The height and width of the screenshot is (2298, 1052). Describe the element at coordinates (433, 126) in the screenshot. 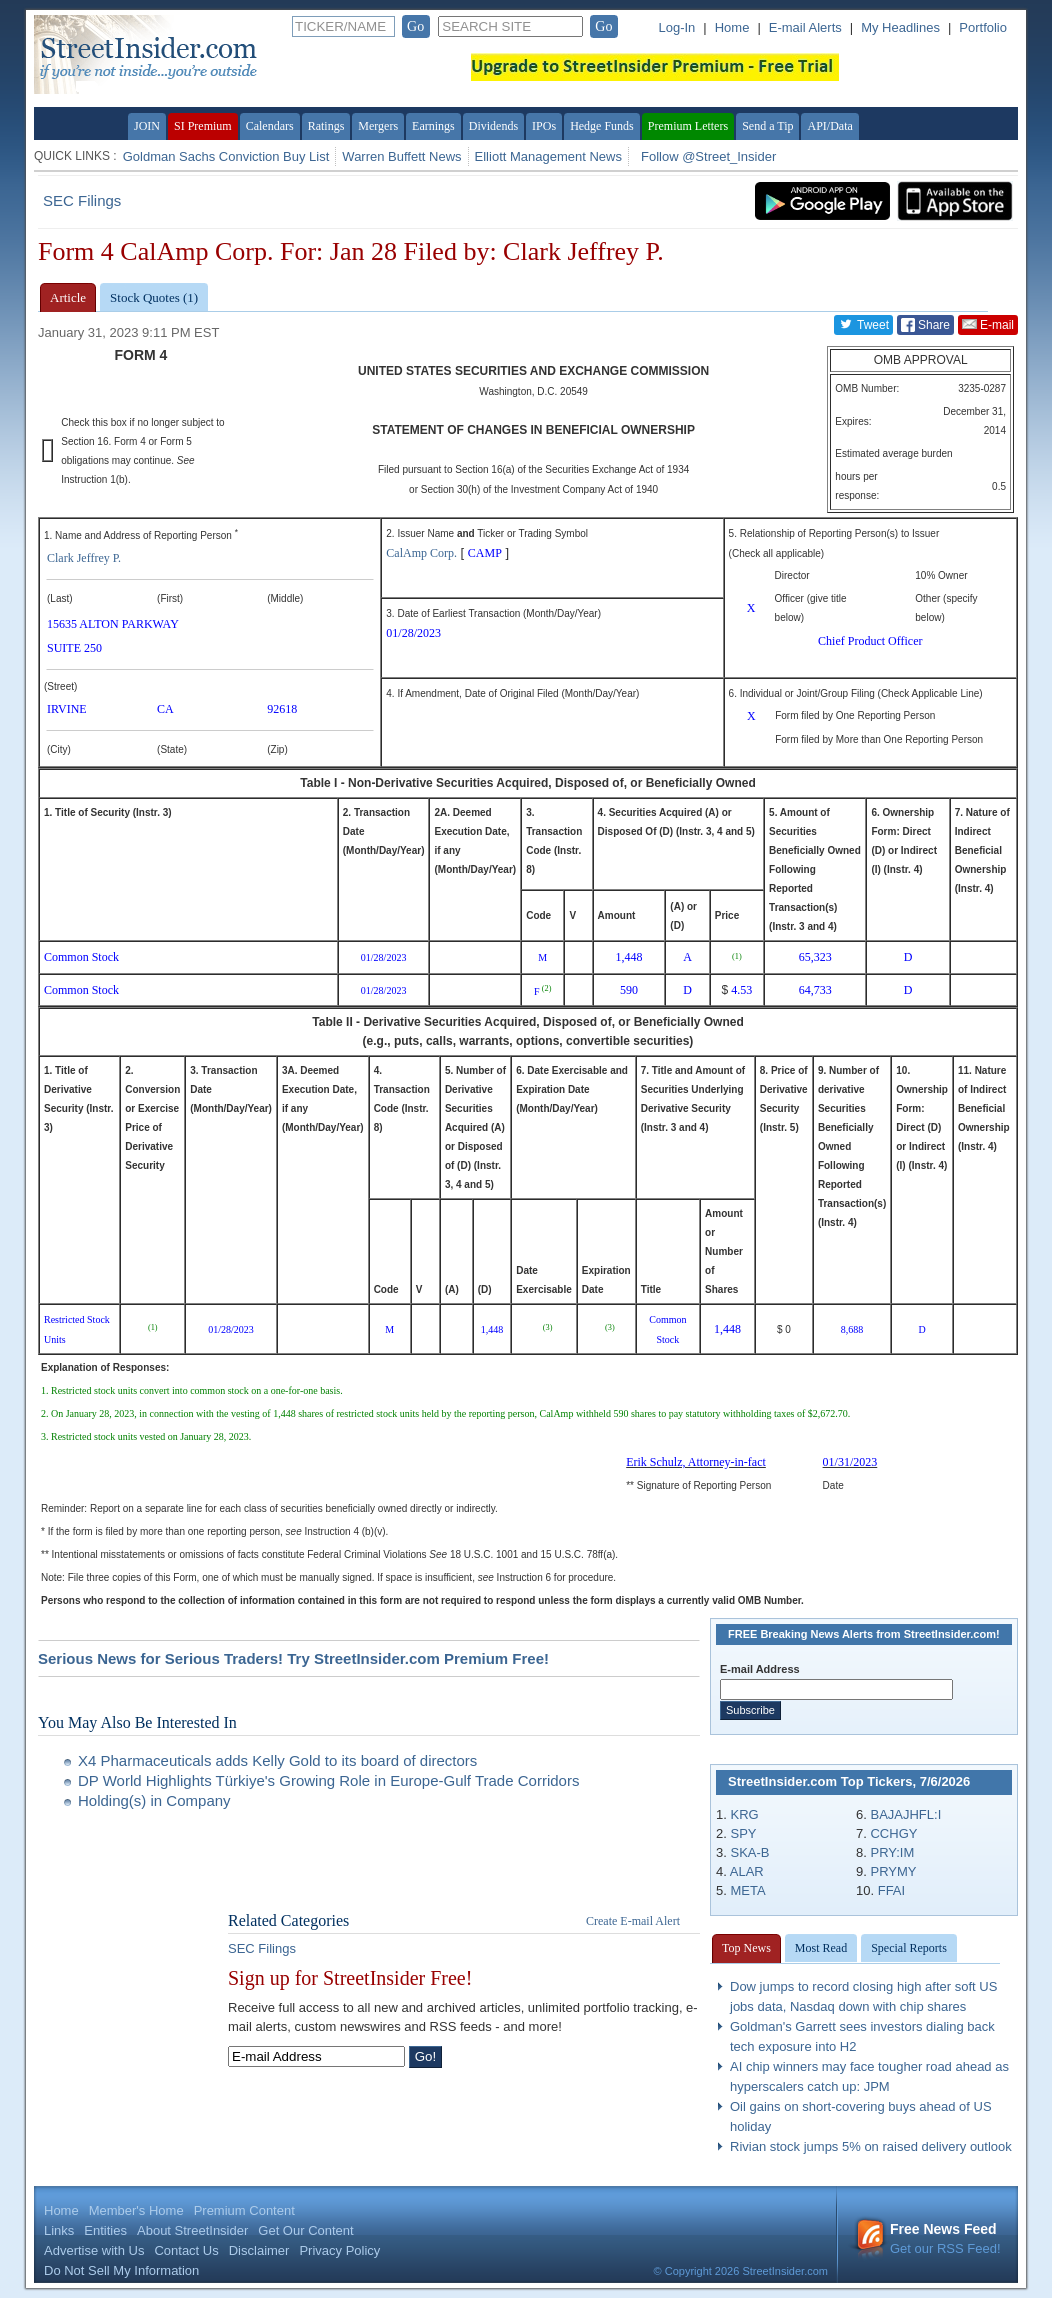

I see `Earnings` at that location.